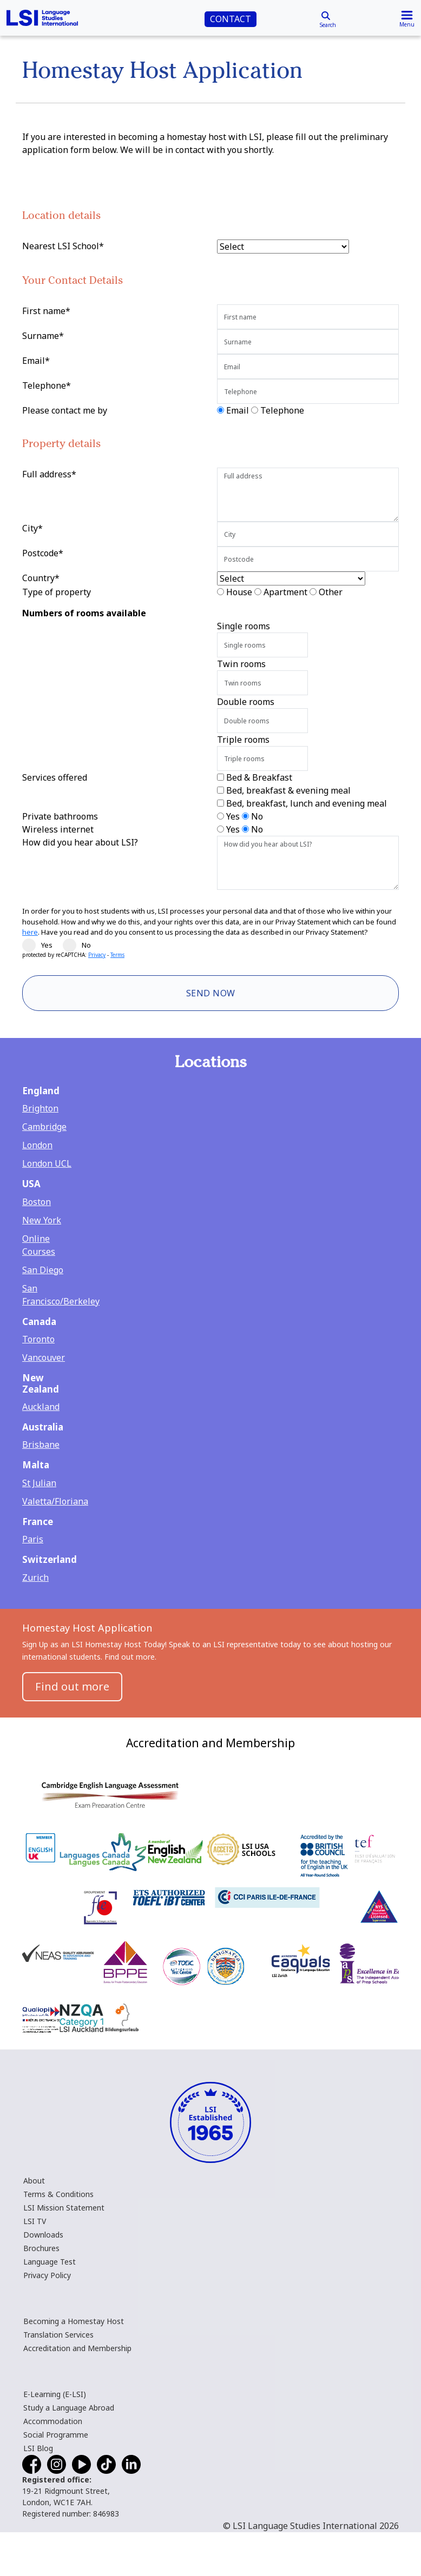 This screenshot has height=2576, width=421. Describe the element at coordinates (233, 816) in the screenshot. I see `Yes` at that location.